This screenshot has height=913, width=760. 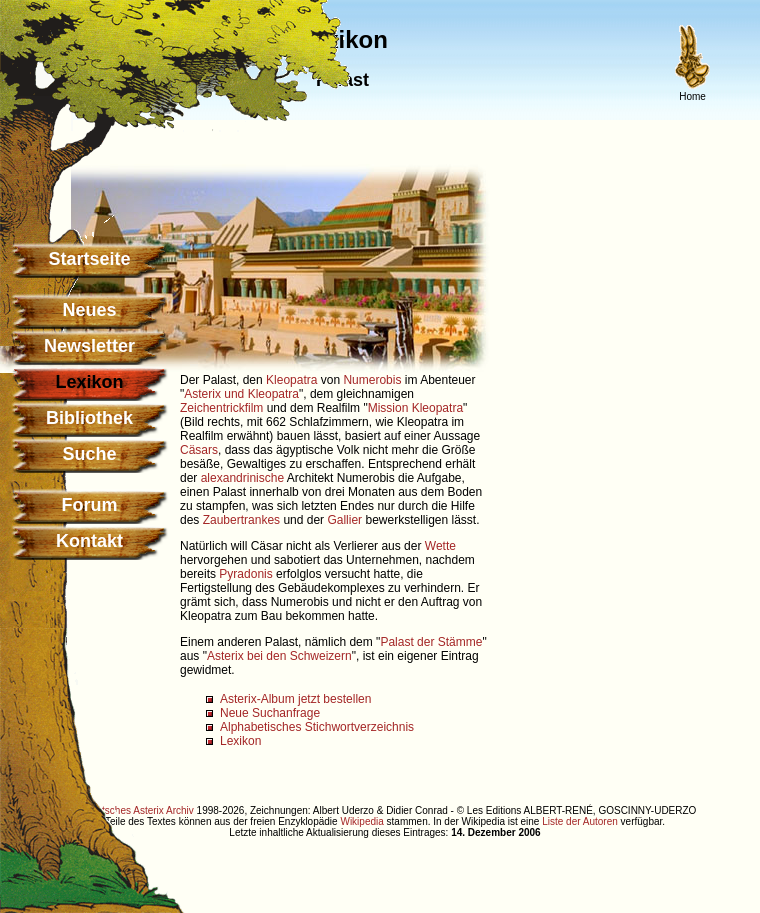 I want to click on alexandrinische, so click(x=242, y=478).